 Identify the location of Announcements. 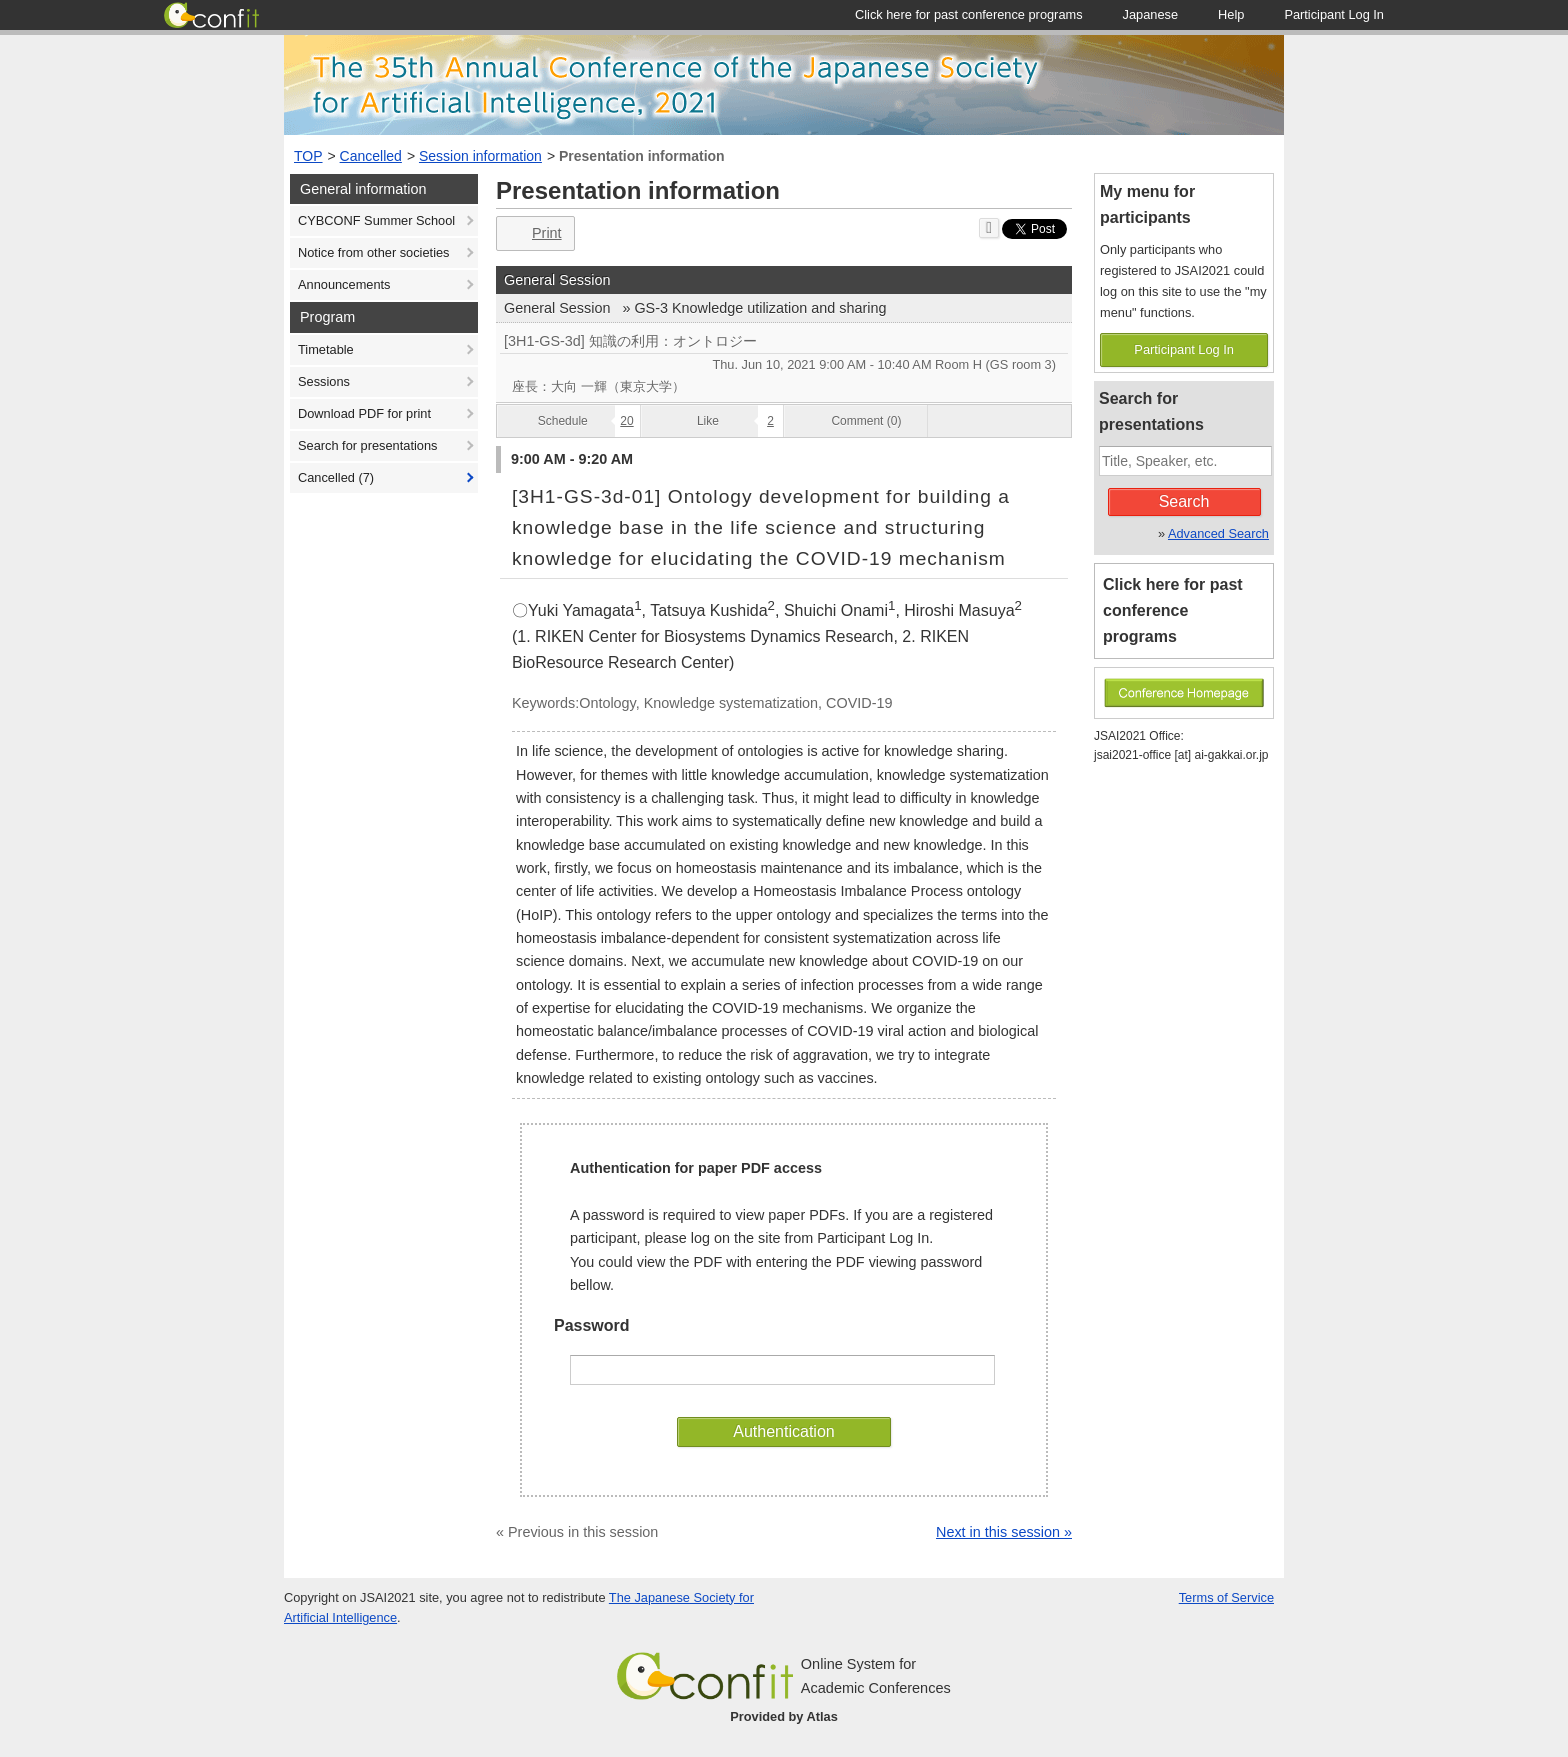
(344, 284).